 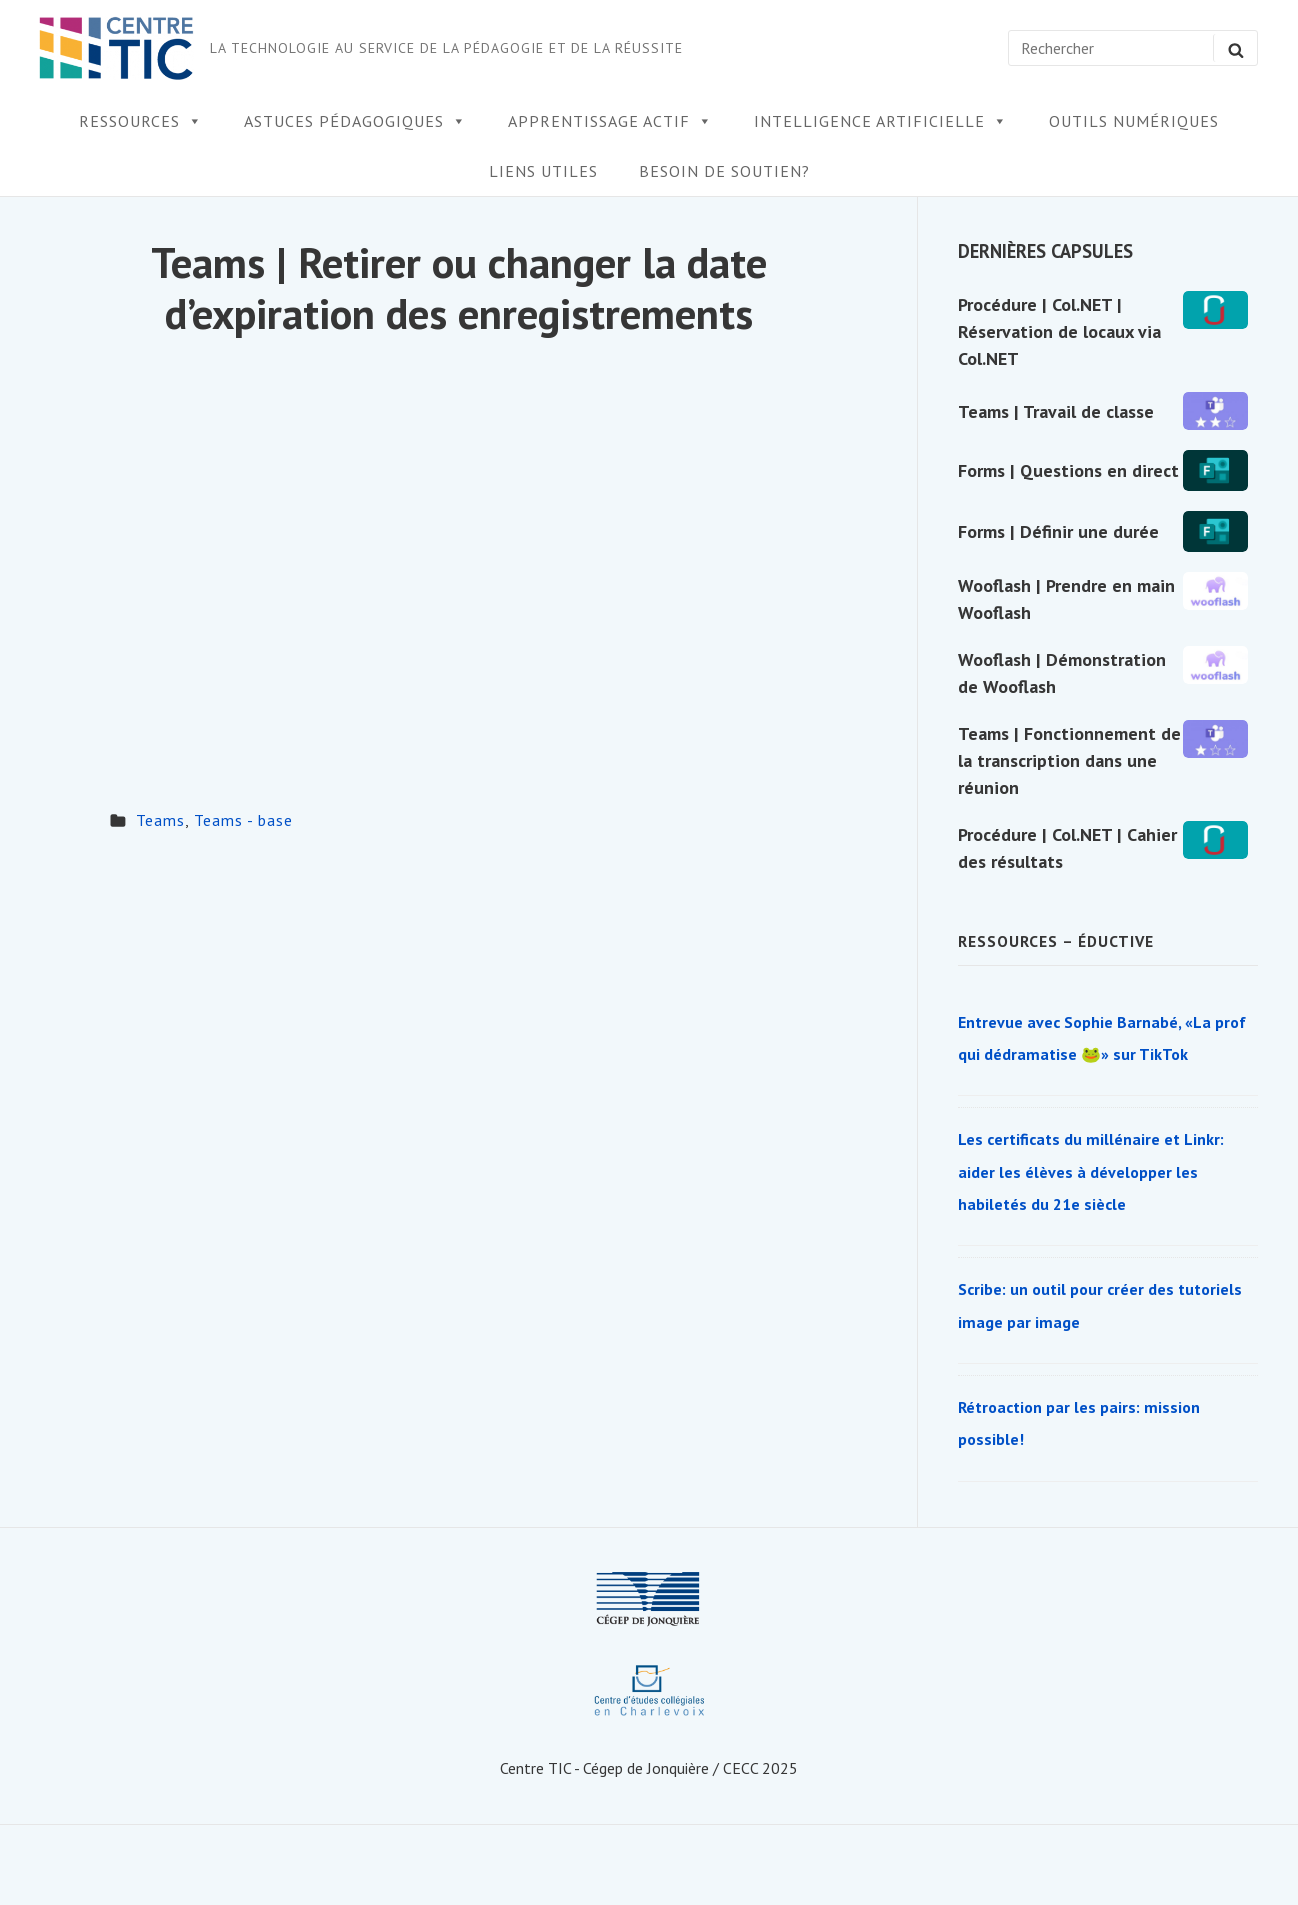 What do you see at coordinates (1091, 1171) in the screenshot?
I see `Les certificats du millénaire et Linkr: aider les élèves à développer les habiletés du 21e siècle` at bounding box center [1091, 1171].